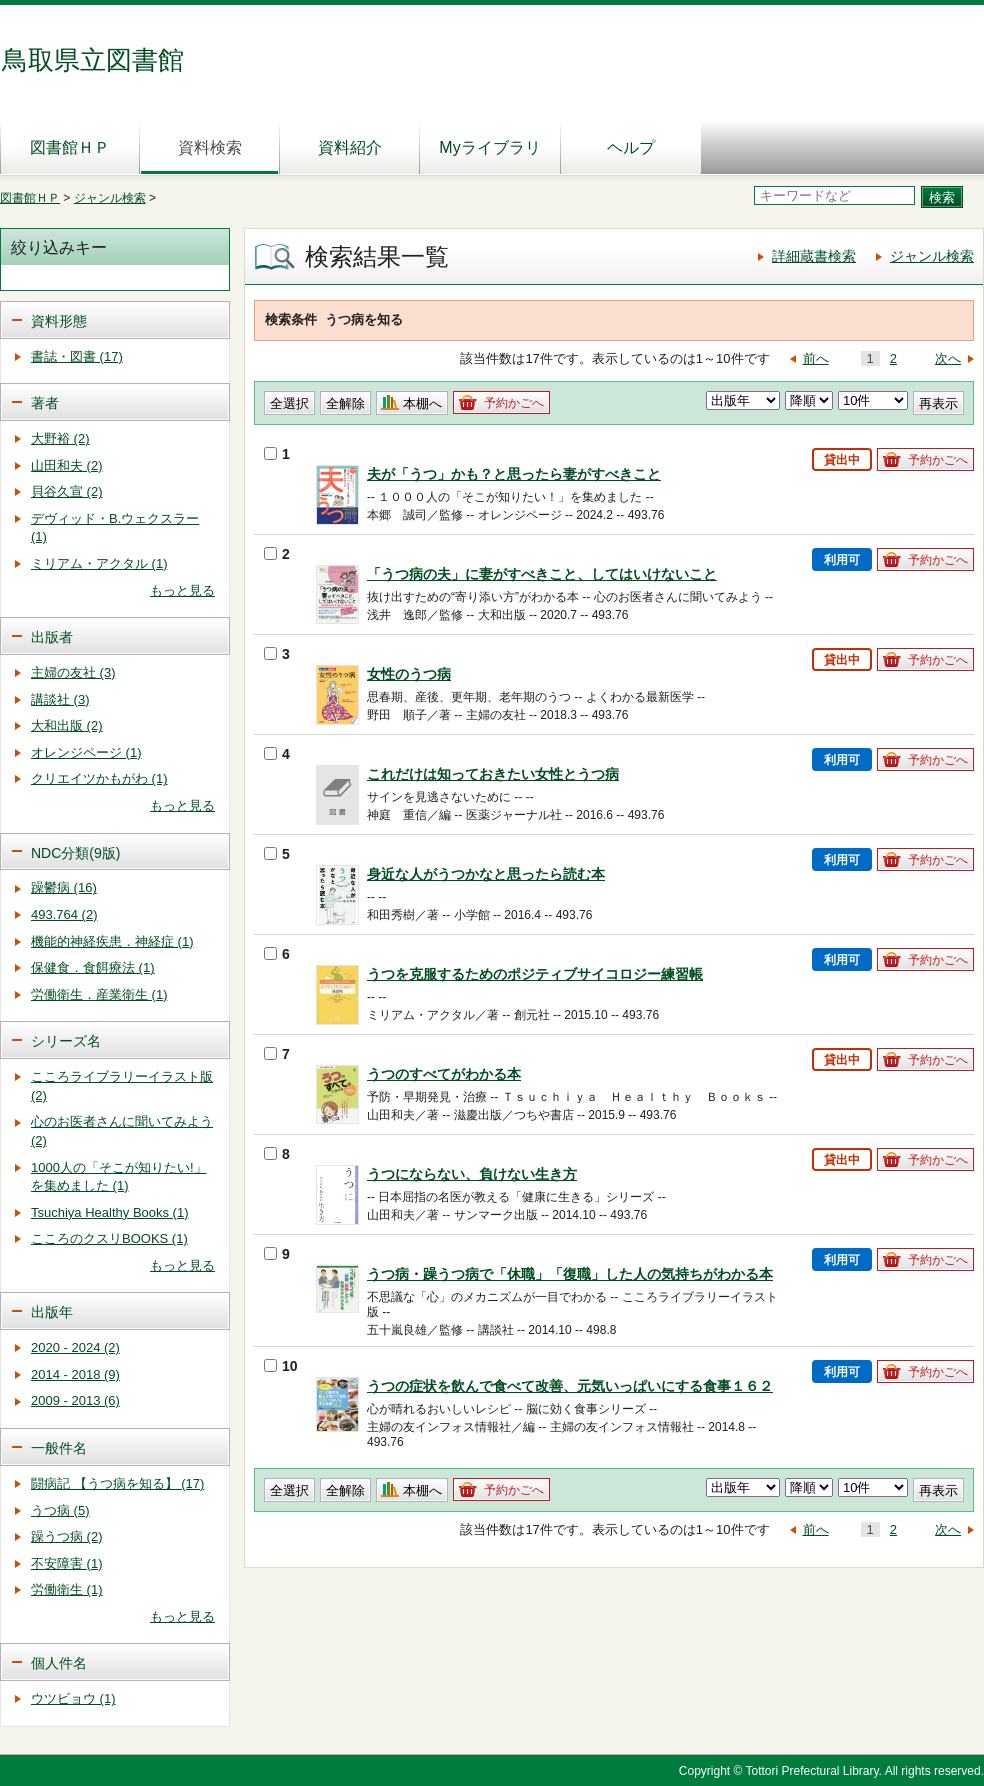 The height and width of the screenshot is (1786, 984). Describe the element at coordinates (59, 1448) in the screenshot. I see `一般件名` at that location.